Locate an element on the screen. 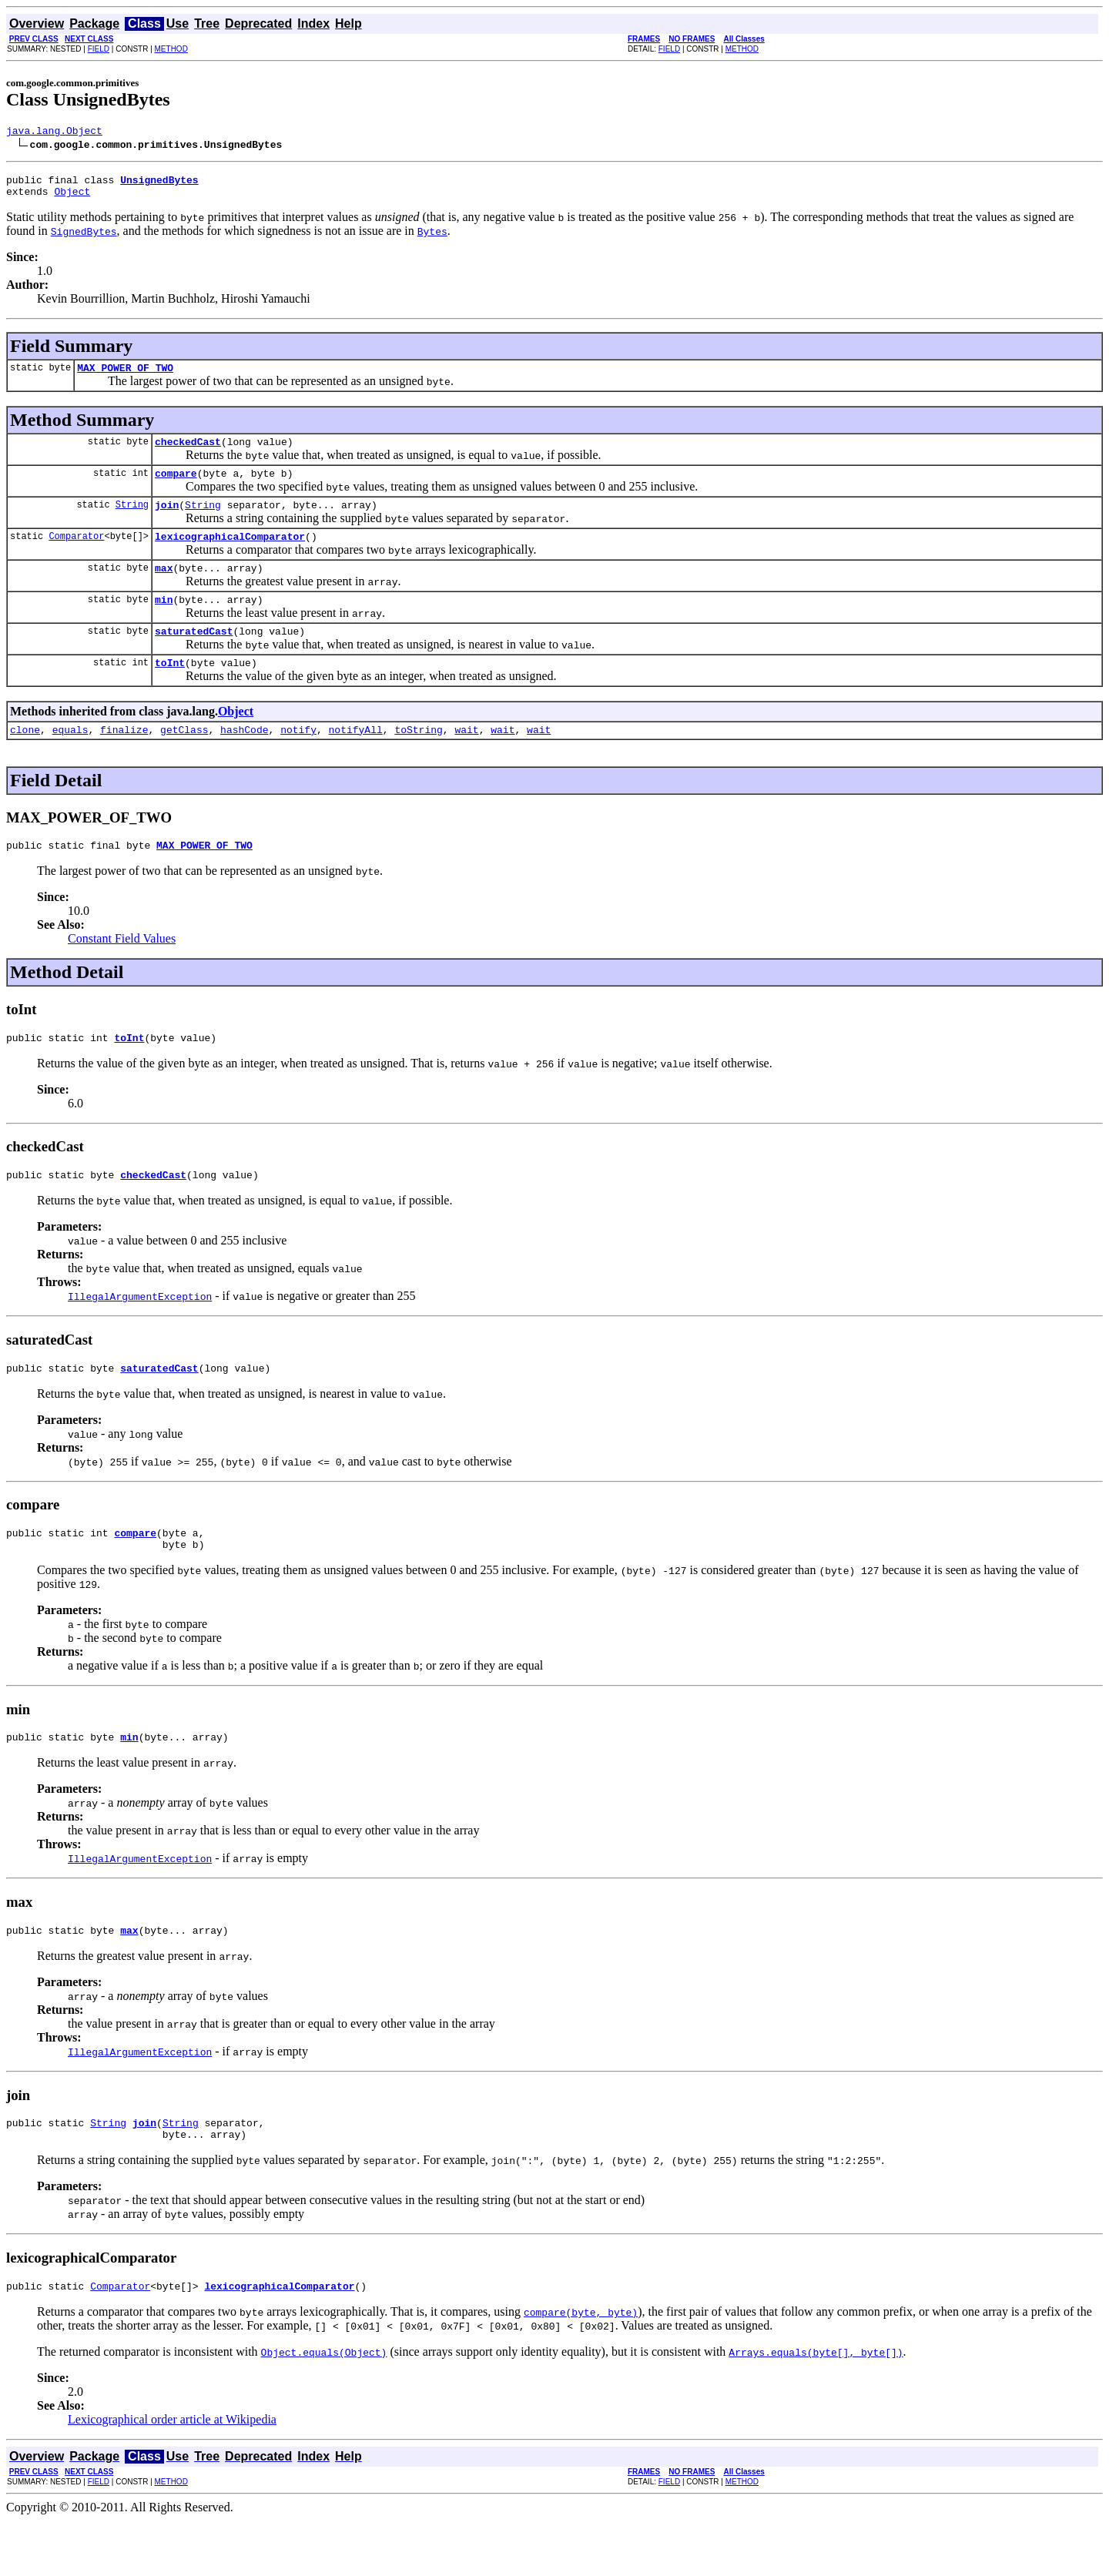 The image size is (1109, 2576). Lexicographical order article at Wikipedia is located at coordinates (172, 2474).